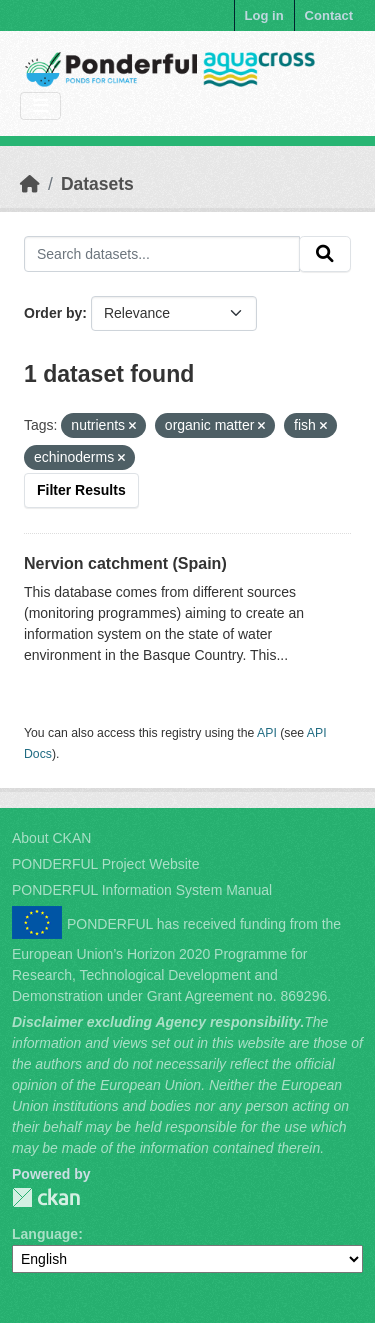  Describe the element at coordinates (51, 838) in the screenshot. I see `About CKAN` at that location.